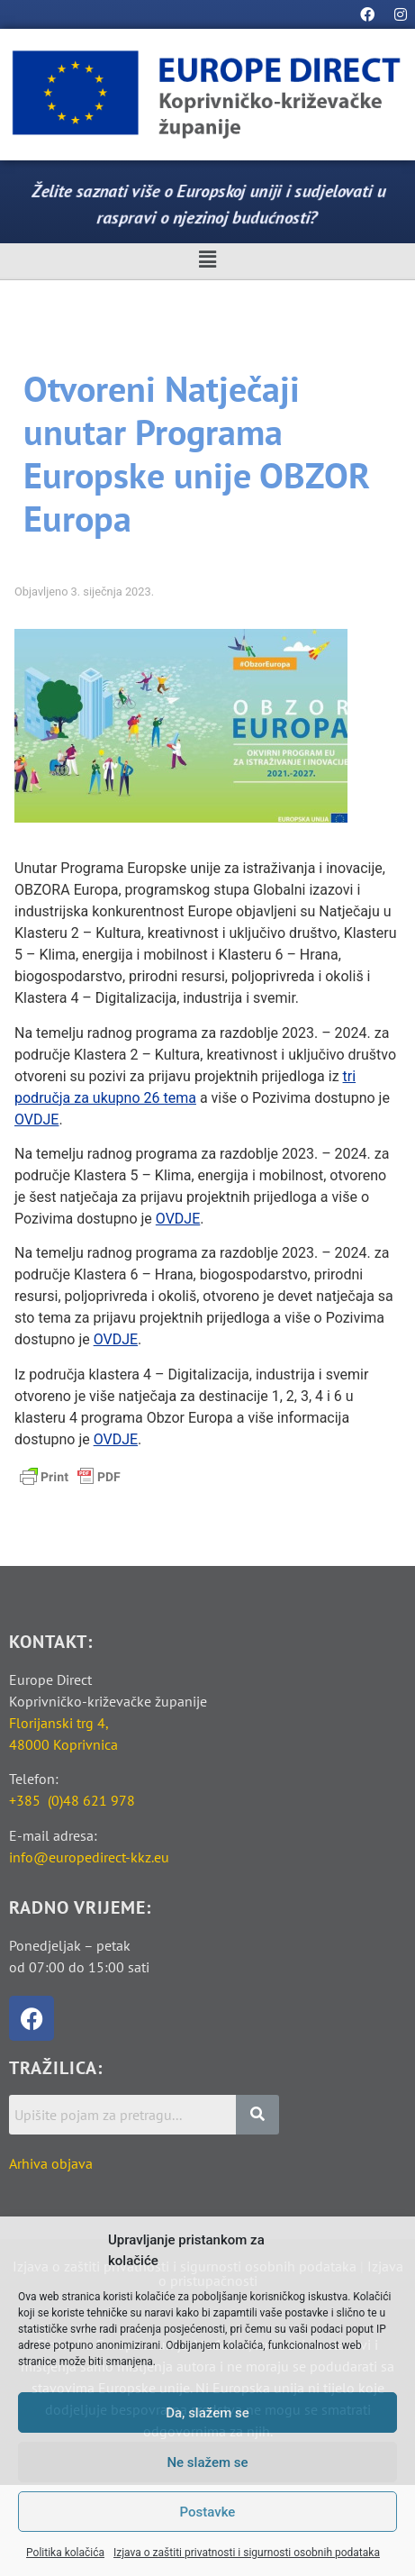 The height and width of the screenshot is (2576, 415). Describe the element at coordinates (36, 1119) in the screenshot. I see `OVDJE` at that location.